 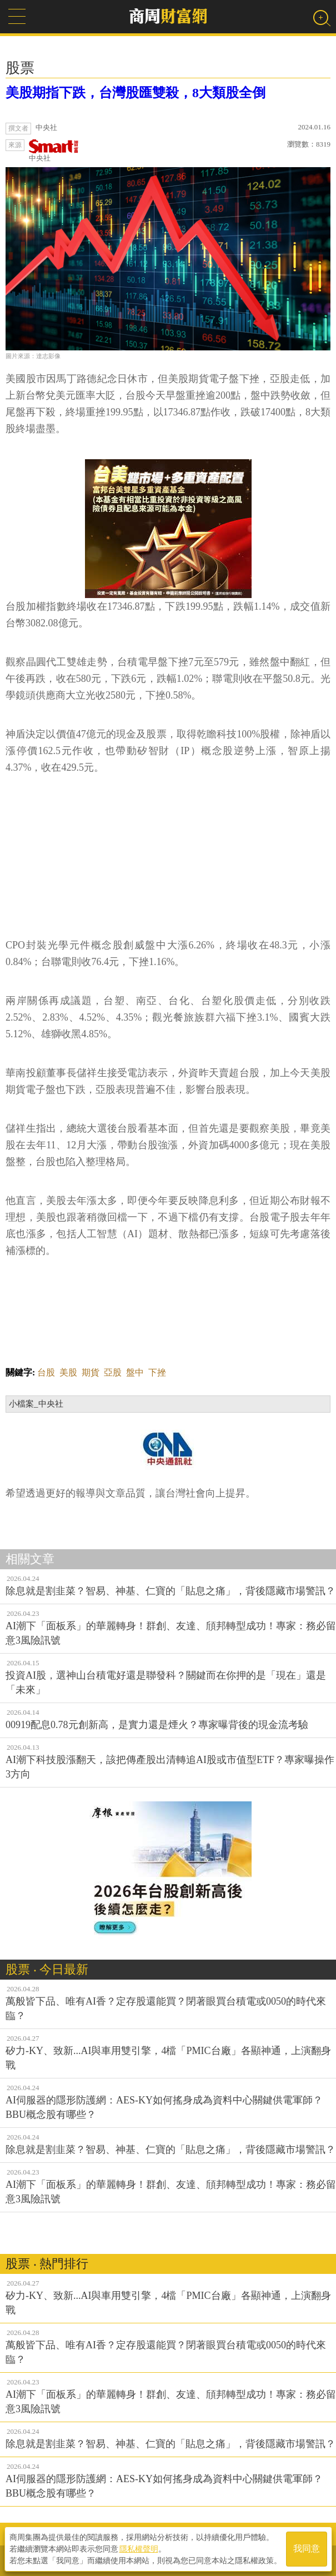 What do you see at coordinates (46, 1372) in the screenshot?
I see `台股` at bounding box center [46, 1372].